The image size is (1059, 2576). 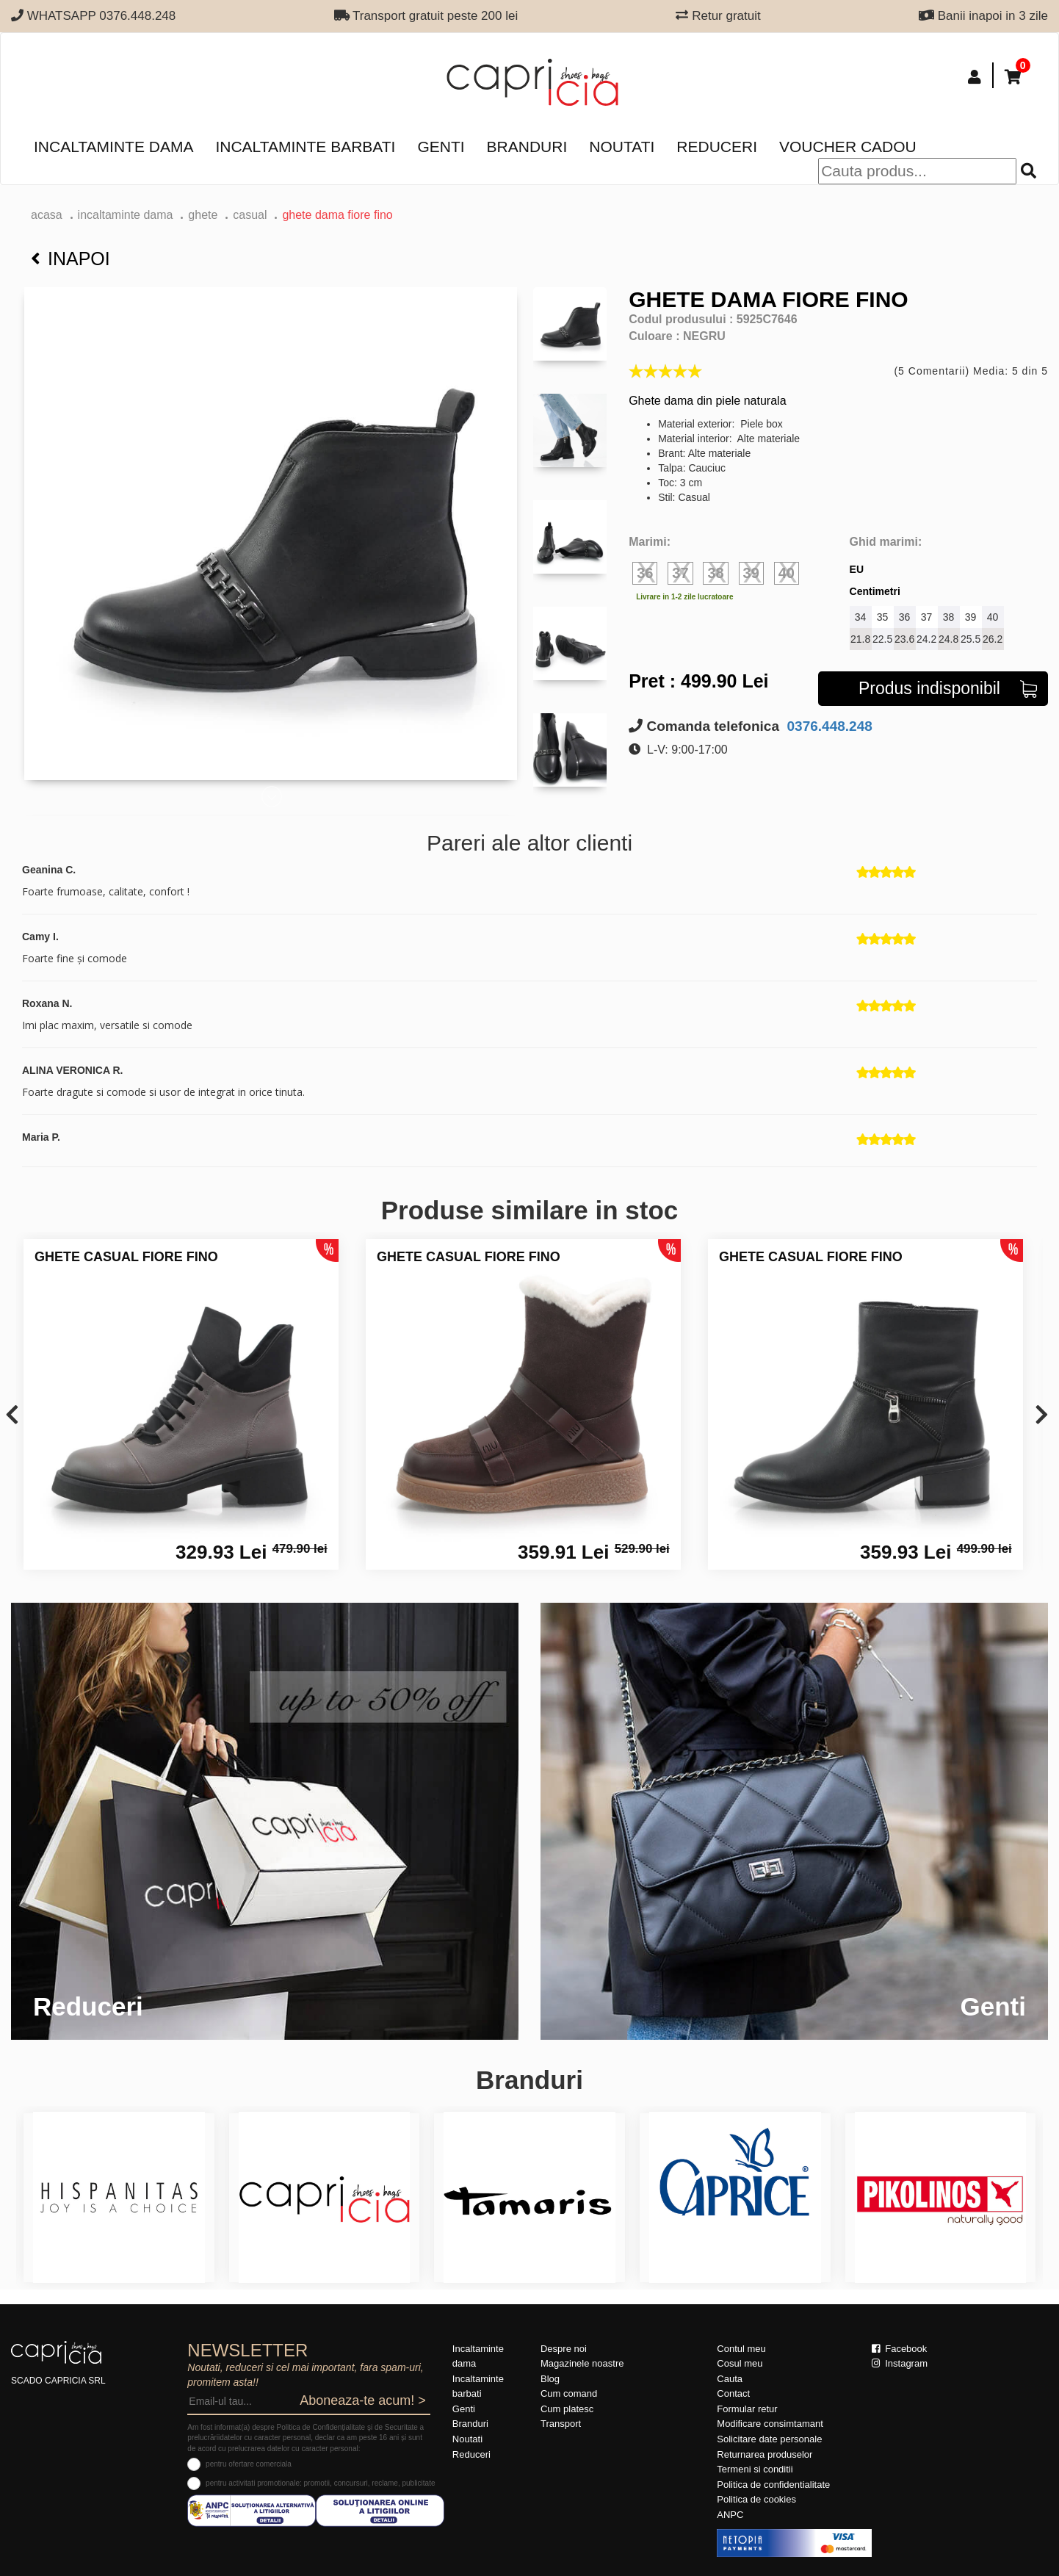 I want to click on 0376.448.248, so click(x=827, y=726).